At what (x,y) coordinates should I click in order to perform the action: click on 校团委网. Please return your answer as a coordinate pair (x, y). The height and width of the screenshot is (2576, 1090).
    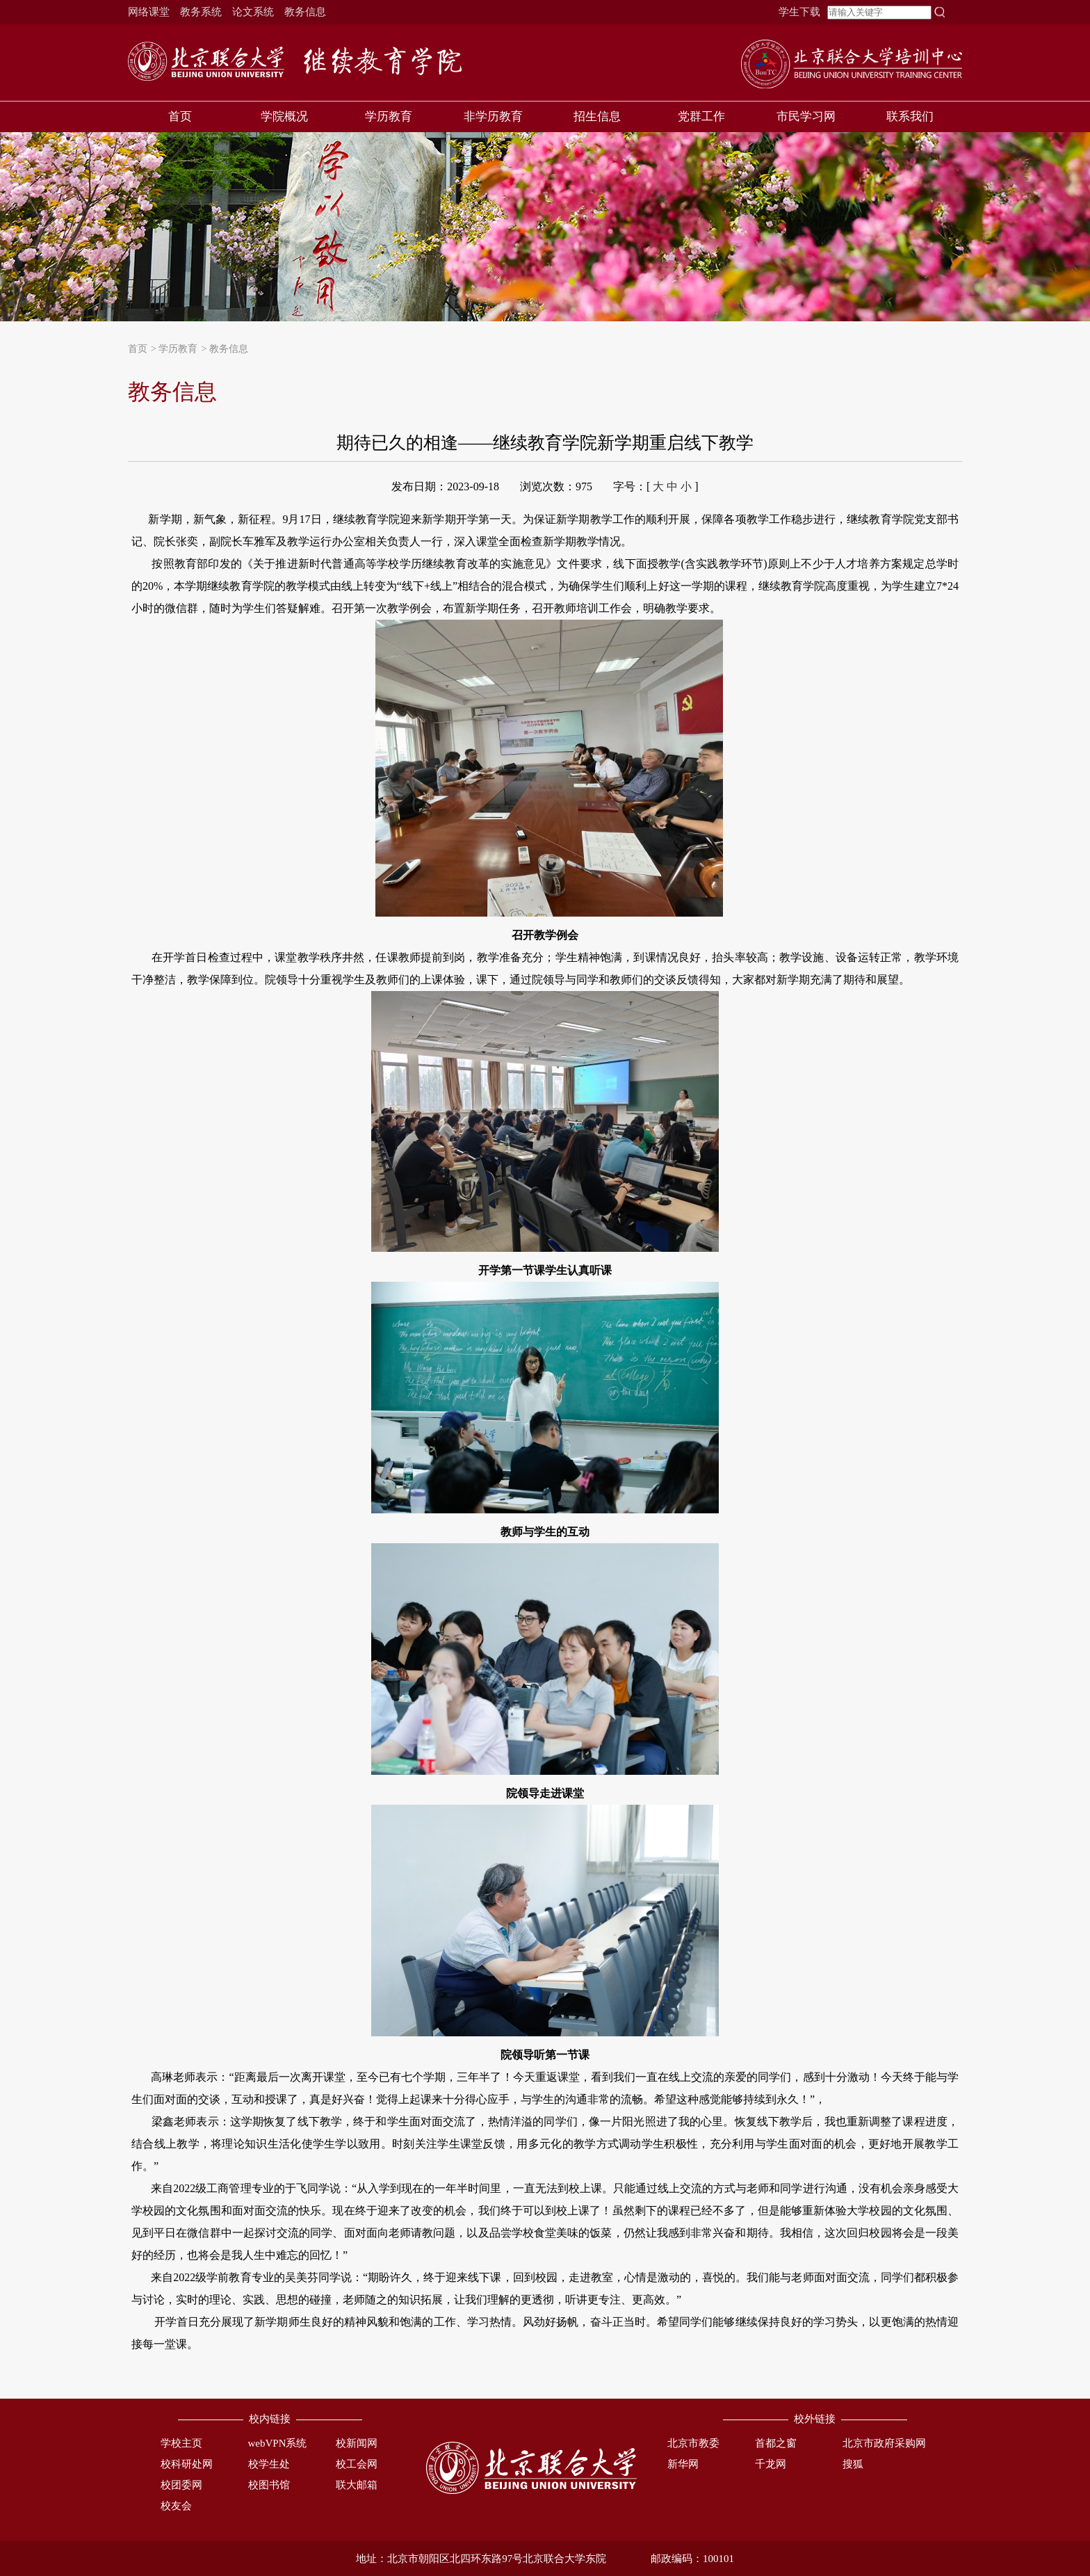
    Looking at the image, I should click on (181, 2484).